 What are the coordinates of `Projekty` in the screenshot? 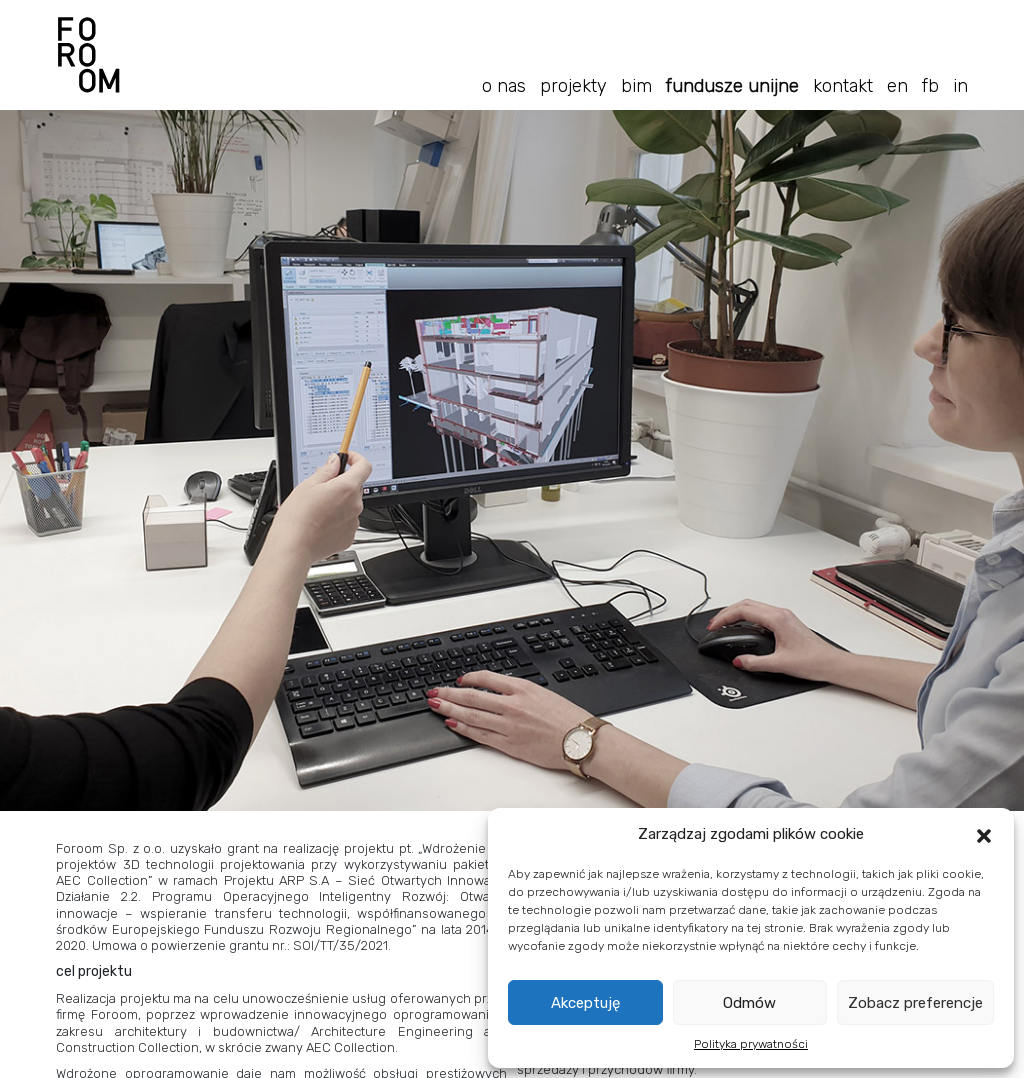 It's located at (573, 86).